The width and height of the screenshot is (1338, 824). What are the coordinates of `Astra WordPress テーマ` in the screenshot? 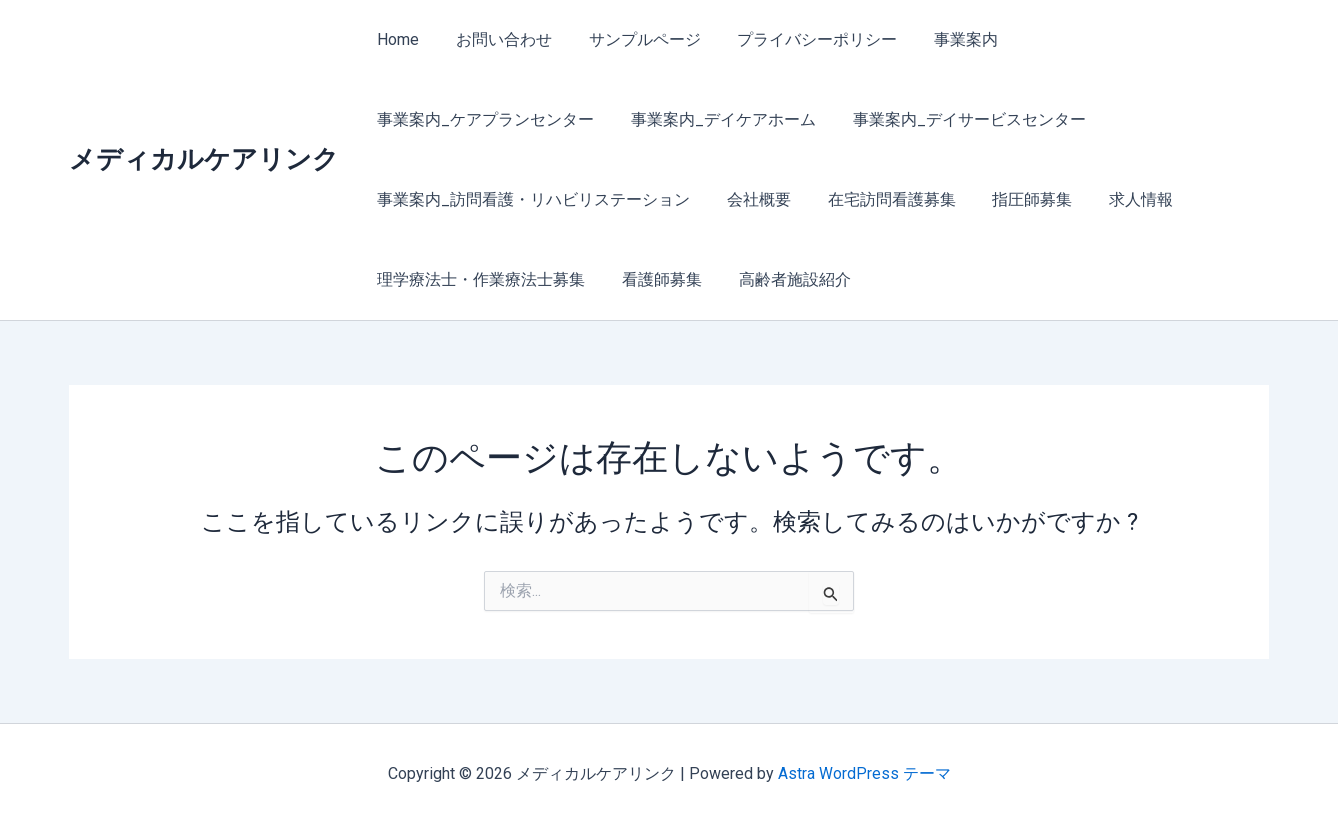 It's located at (864, 773).